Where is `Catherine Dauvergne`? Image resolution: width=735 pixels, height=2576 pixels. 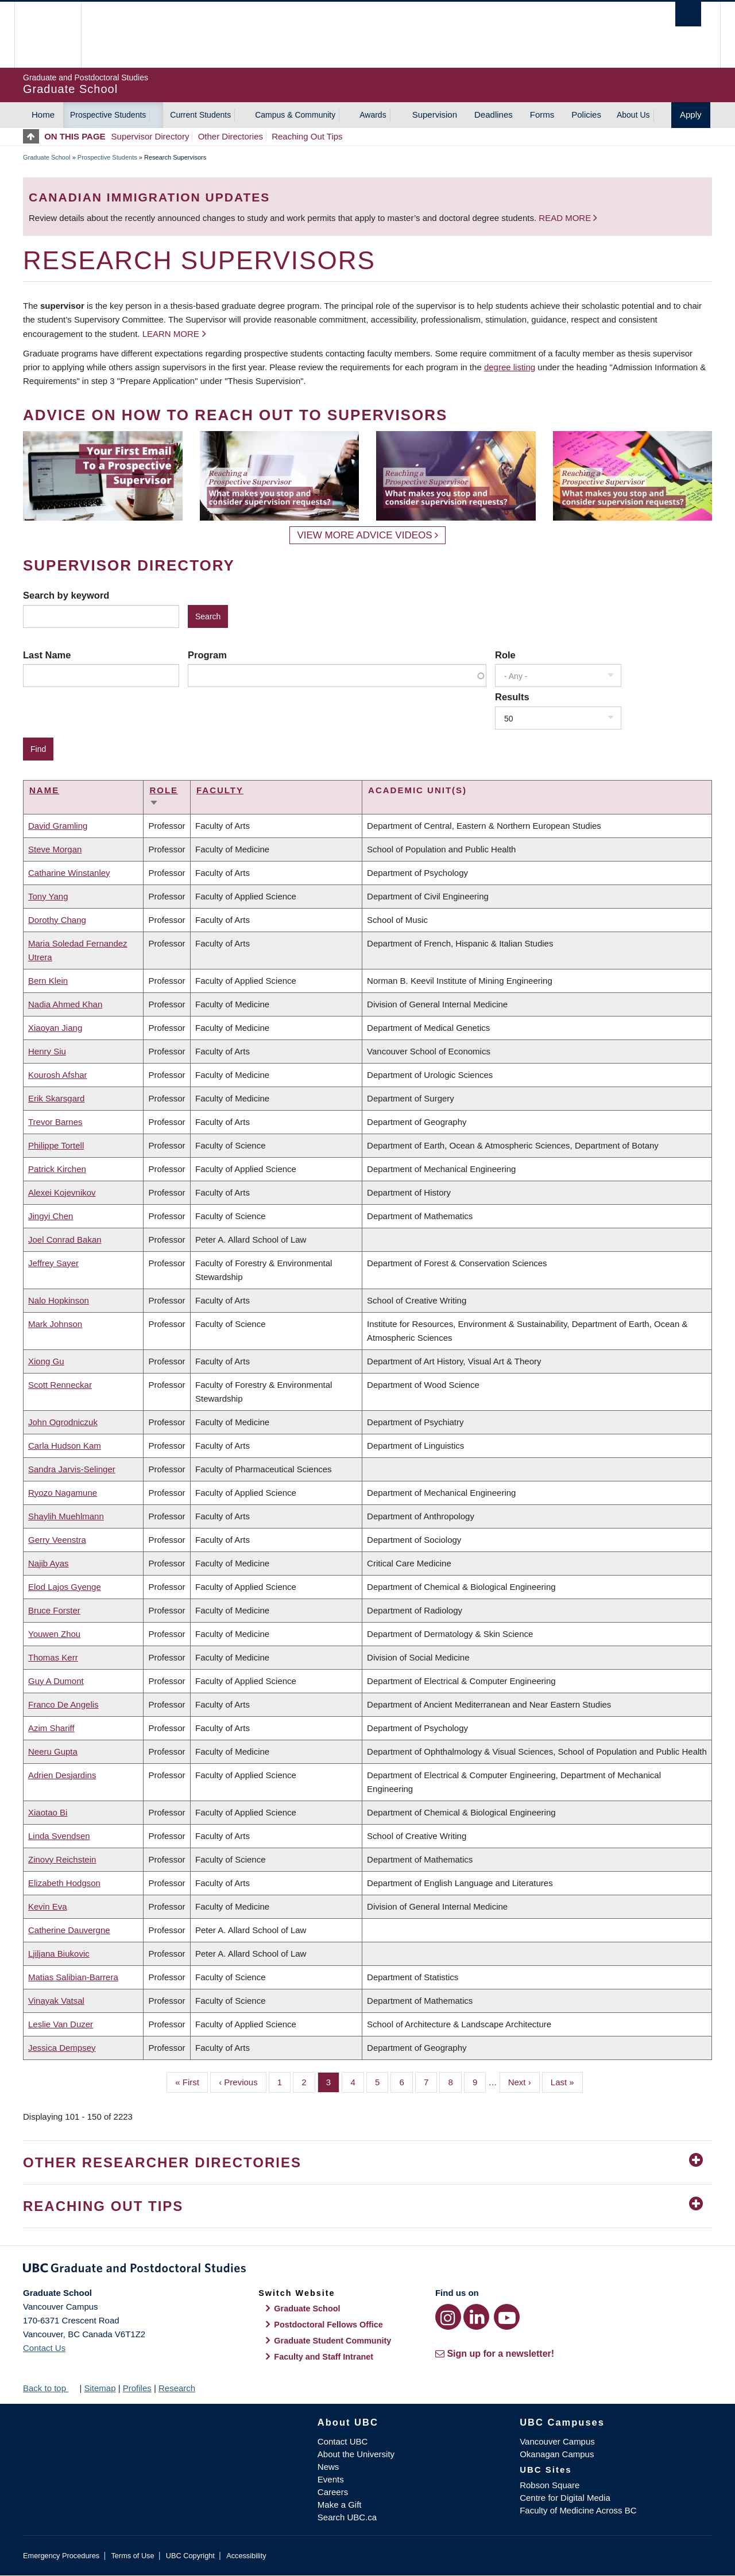 Catherine Dauvergne is located at coordinates (69, 1930).